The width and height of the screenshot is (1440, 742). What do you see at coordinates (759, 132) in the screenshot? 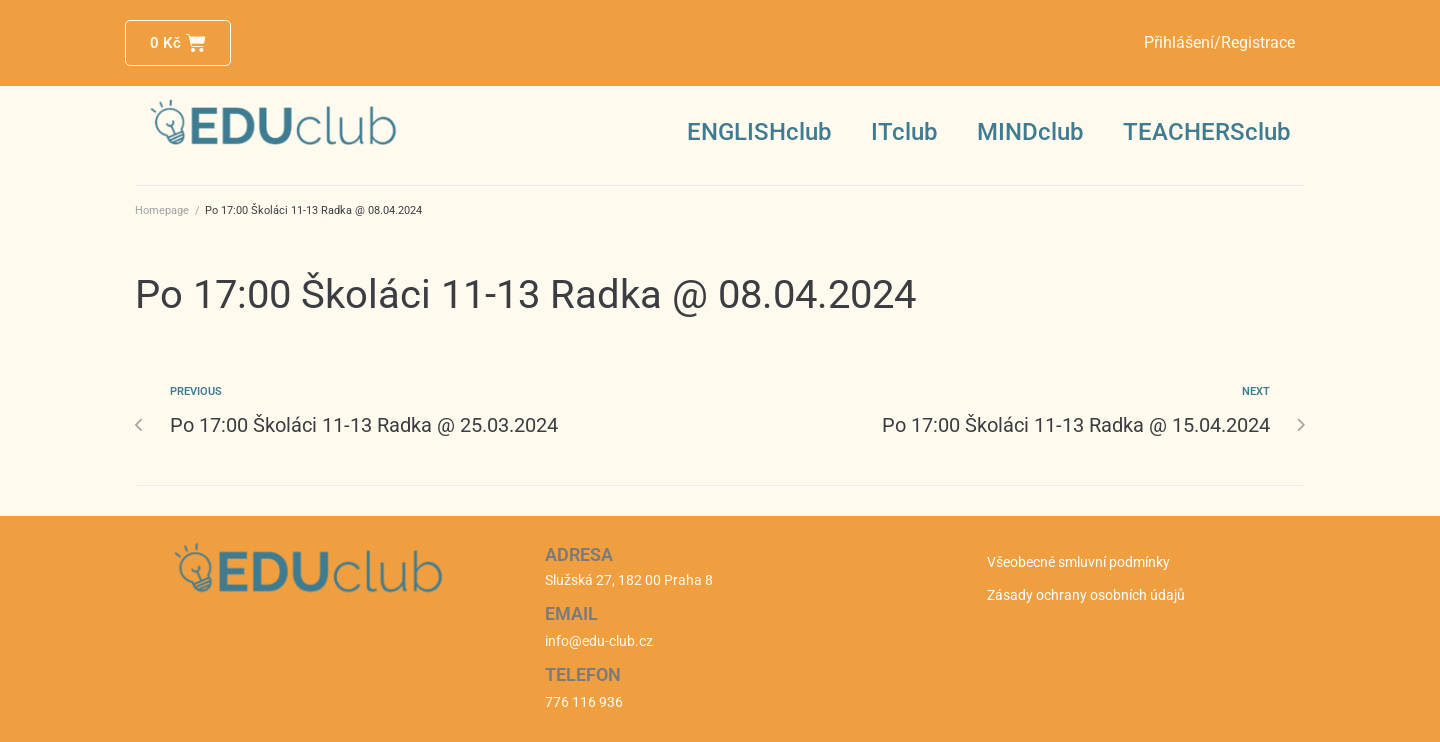
I see `ENGLISHclub` at bounding box center [759, 132].